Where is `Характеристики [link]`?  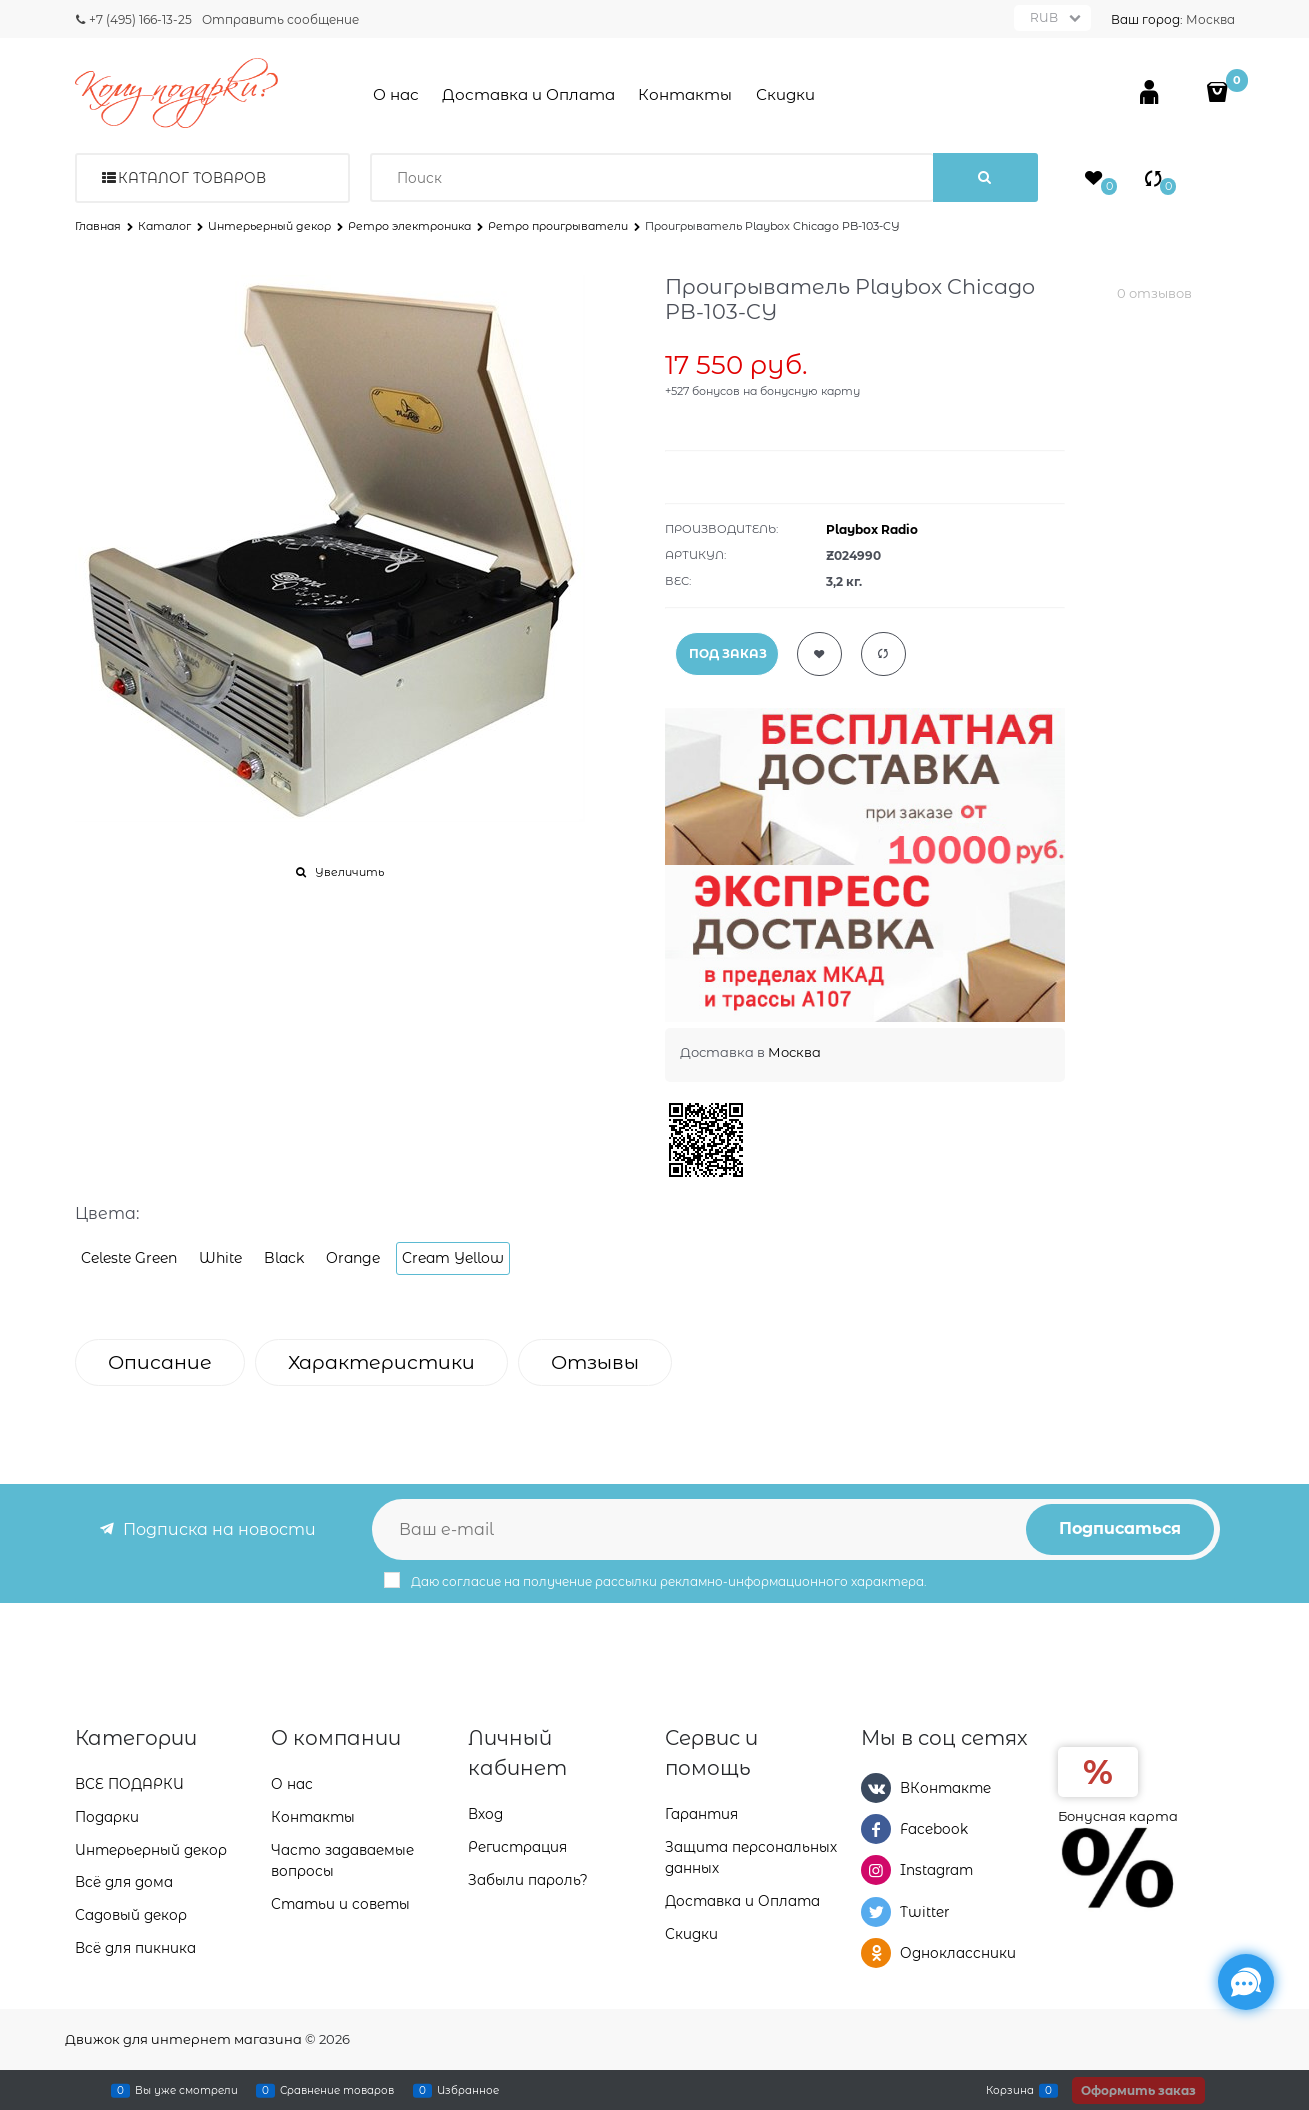
Характеристики [link] is located at coordinates (381, 1362).